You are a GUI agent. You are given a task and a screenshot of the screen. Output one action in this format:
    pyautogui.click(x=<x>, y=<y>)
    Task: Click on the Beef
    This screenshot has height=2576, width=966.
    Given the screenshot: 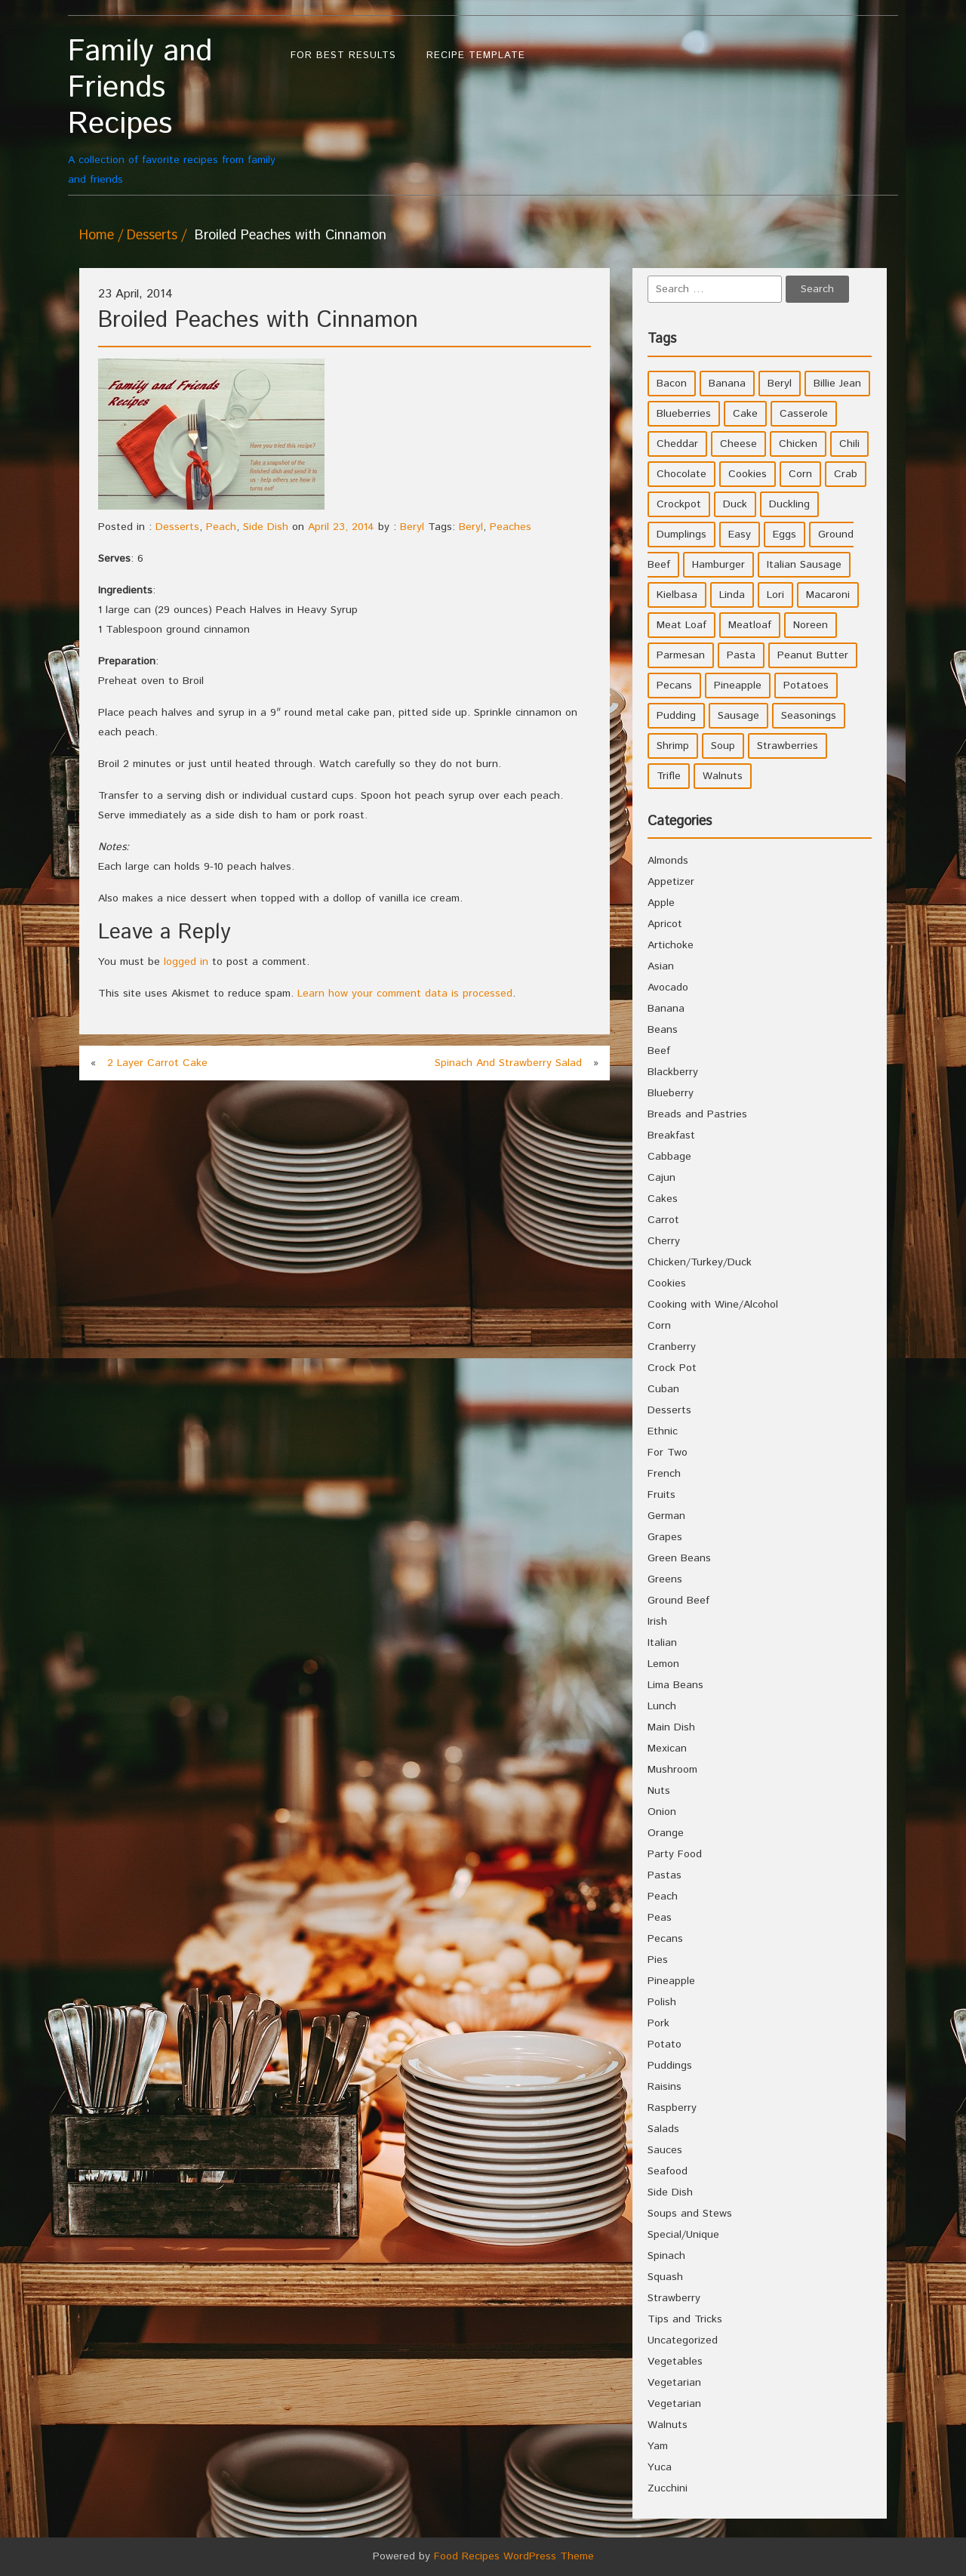 What is the action you would take?
    pyautogui.click(x=659, y=1050)
    